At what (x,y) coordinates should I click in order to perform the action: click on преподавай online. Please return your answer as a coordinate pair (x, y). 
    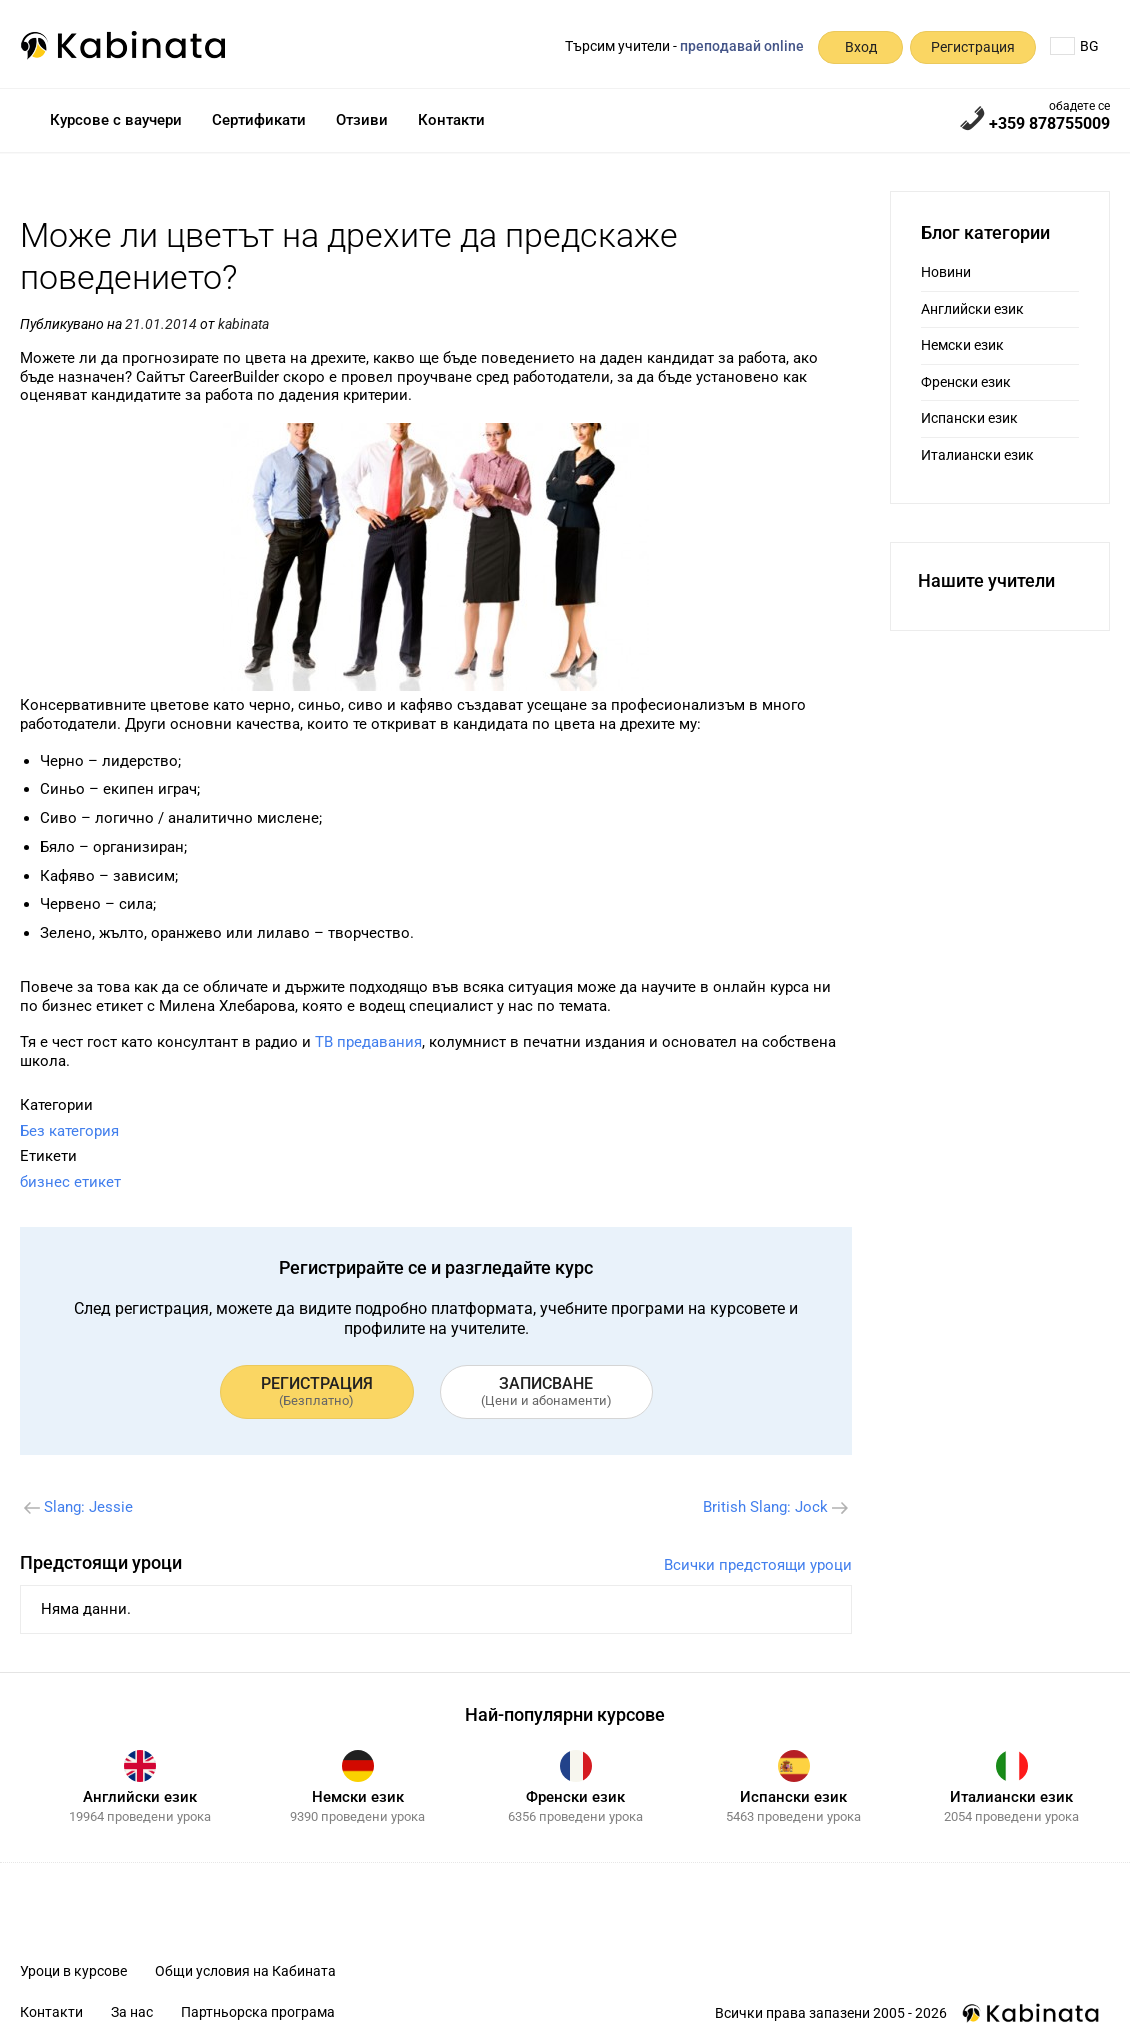
    Looking at the image, I should click on (742, 46).